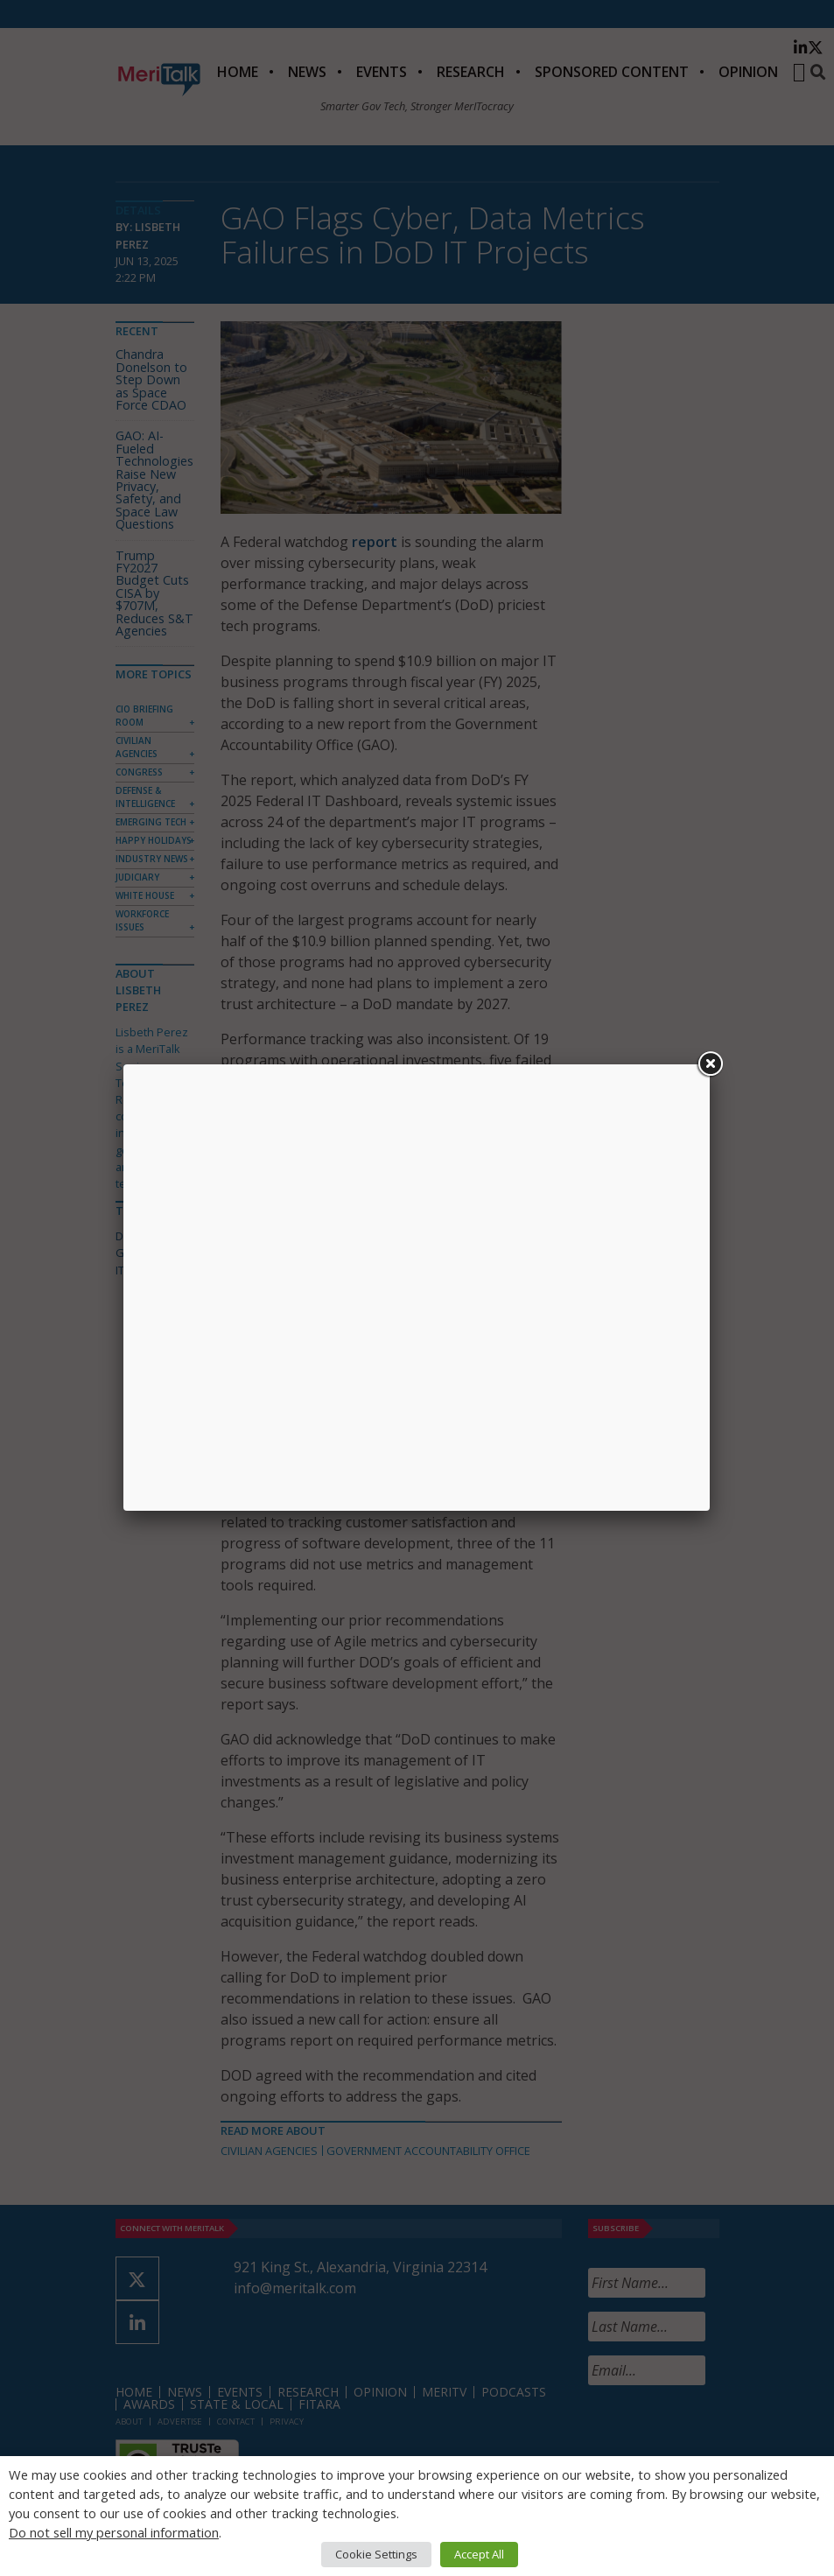  I want to click on Cookie Settings [button], so click(376, 2554).